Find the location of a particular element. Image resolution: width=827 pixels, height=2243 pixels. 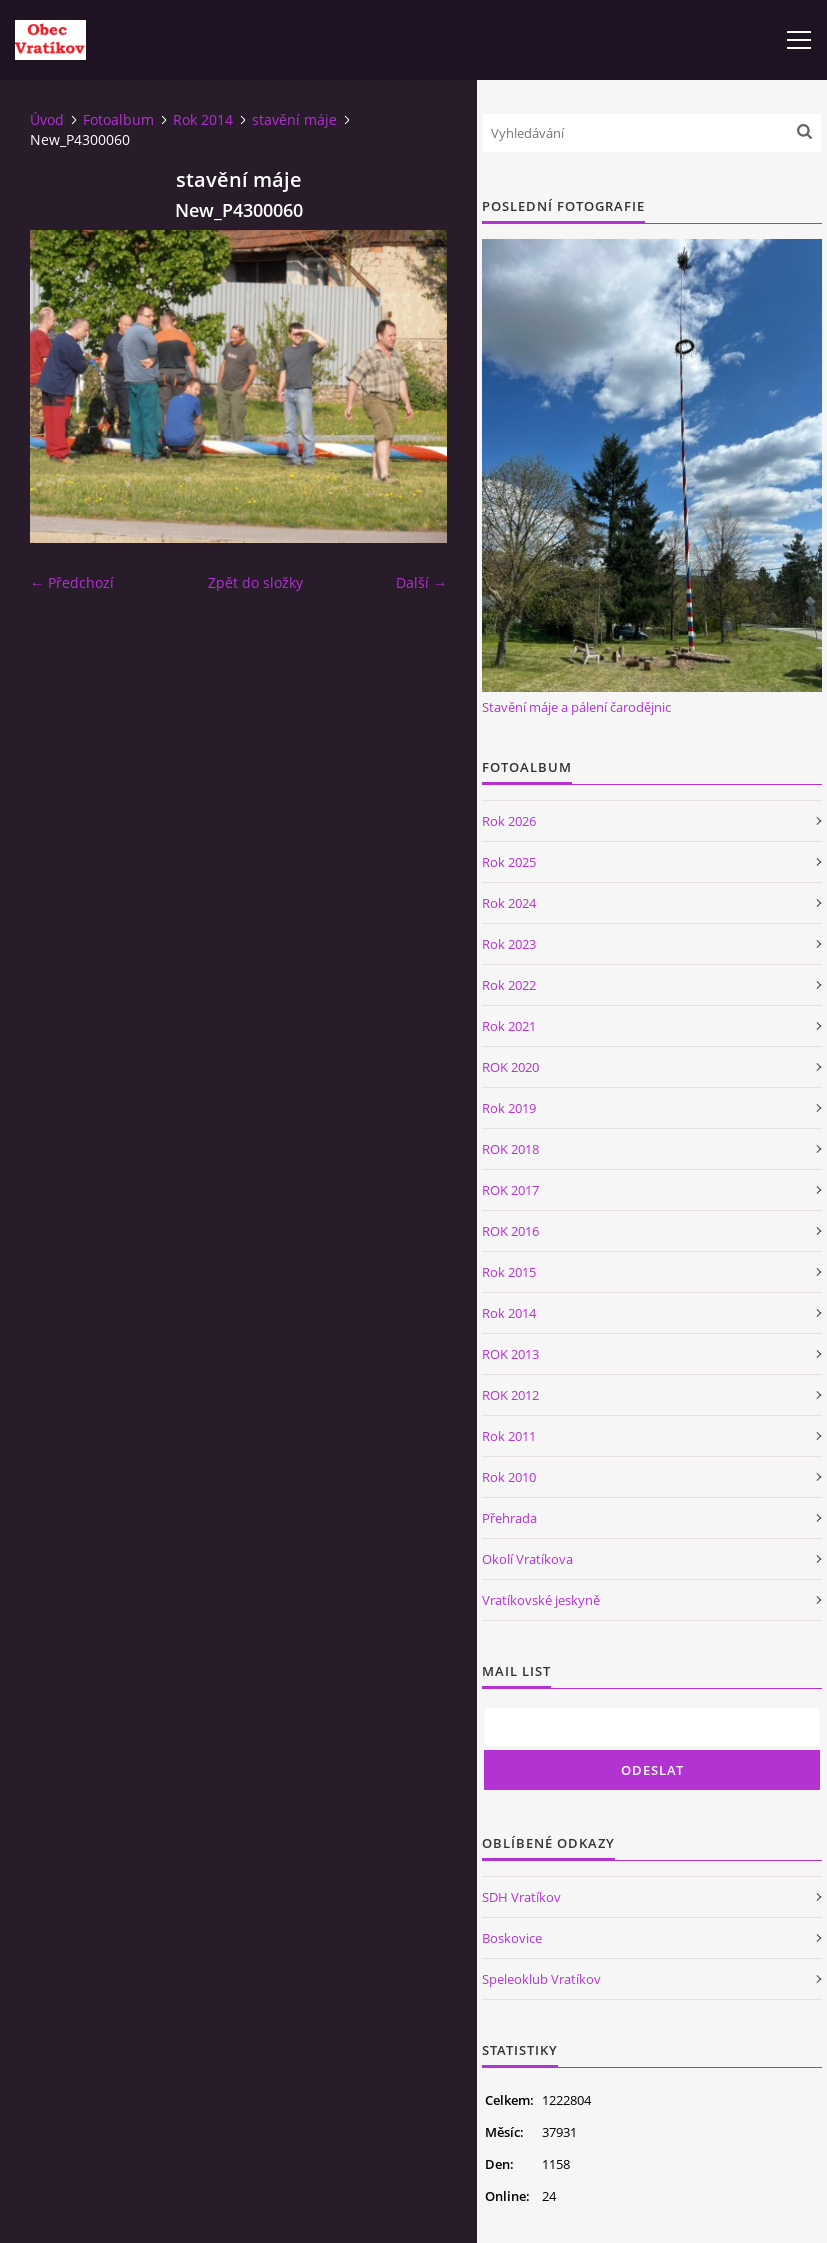

ROK 2017 is located at coordinates (510, 1190).